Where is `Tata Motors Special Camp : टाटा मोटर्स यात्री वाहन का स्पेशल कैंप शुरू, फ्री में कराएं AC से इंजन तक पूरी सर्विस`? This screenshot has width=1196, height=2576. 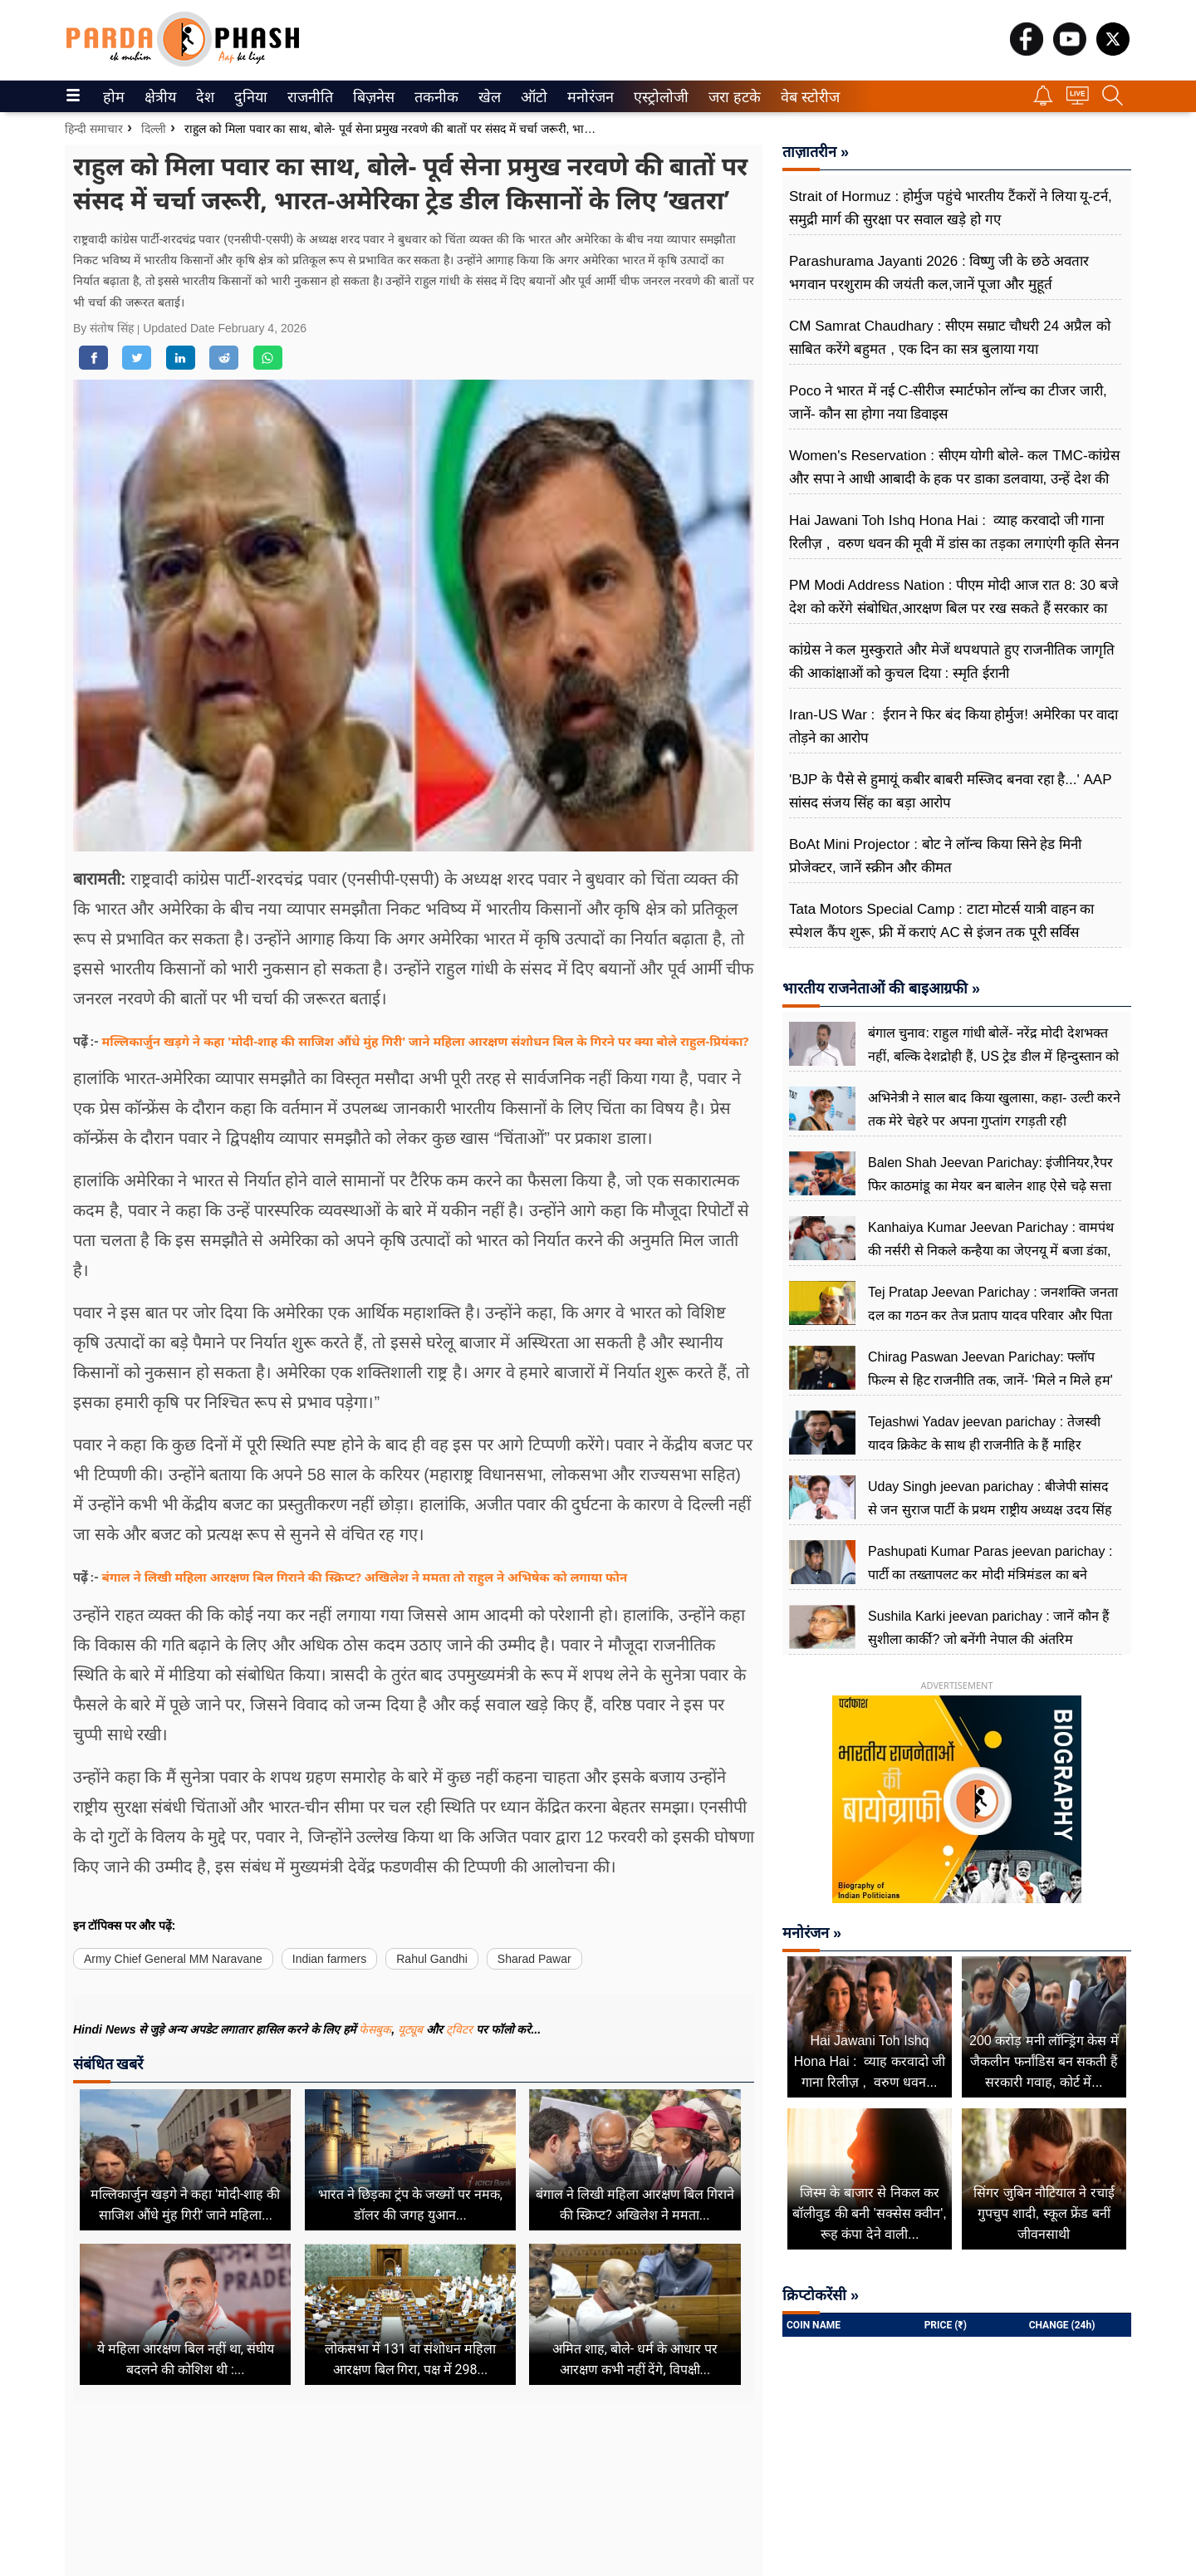 Tata Motors Special Camp : टाटा मोटर्स यात्री वाहन का स्पेशल कैंप शुरू, फ्री में कराएं AC से इंजन तक पूरी सर्विस is located at coordinates (941, 920).